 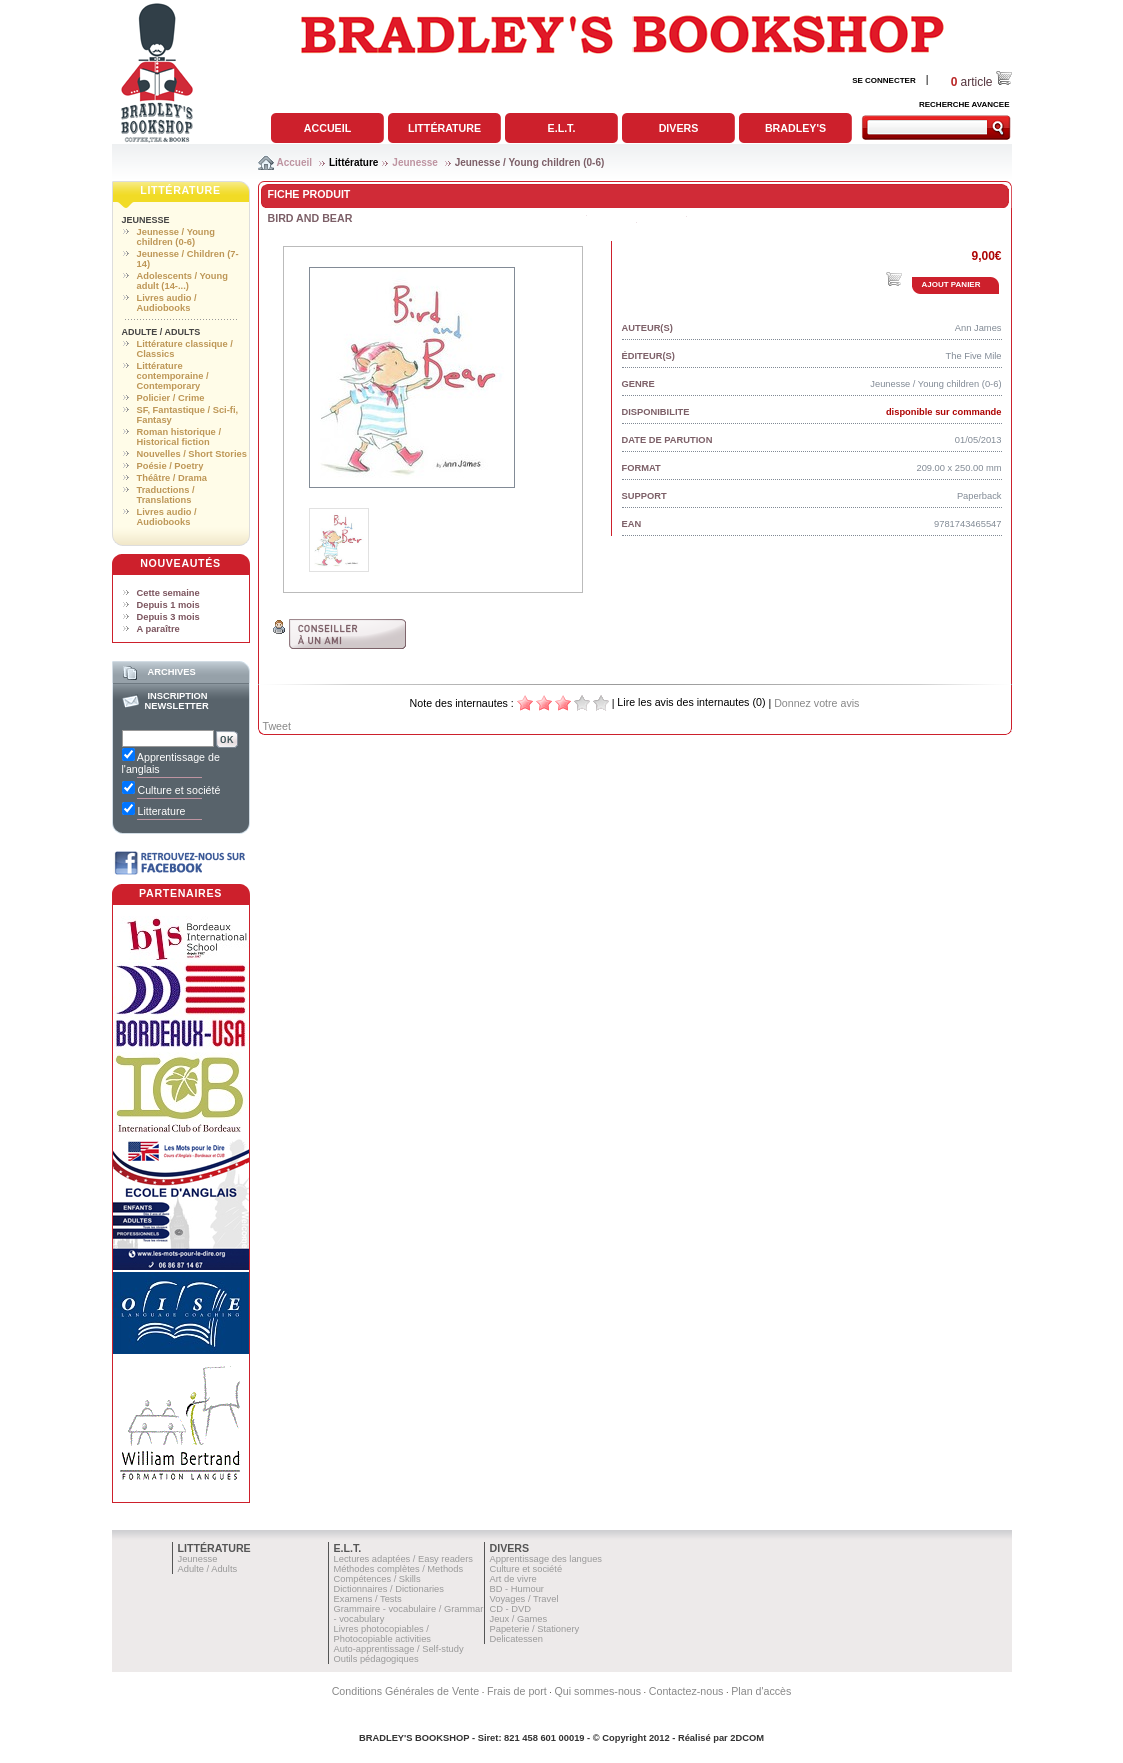 What do you see at coordinates (171, 398) in the screenshot?
I see `Policier / Crime` at bounding box center [171, 398].